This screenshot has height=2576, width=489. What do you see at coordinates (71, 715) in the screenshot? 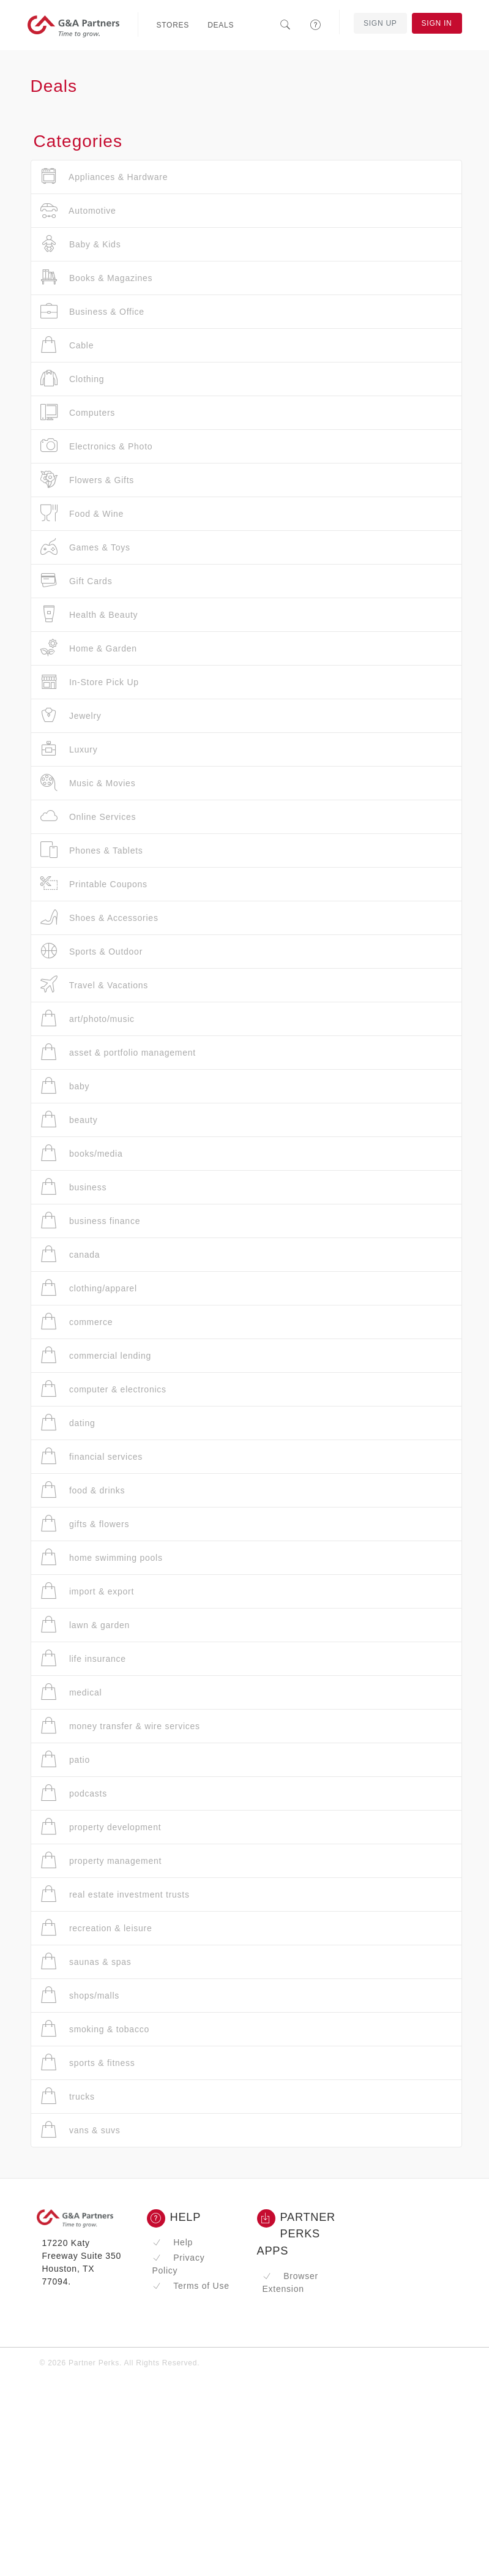
I see `Jewelry` at bounding box center [71, 715].